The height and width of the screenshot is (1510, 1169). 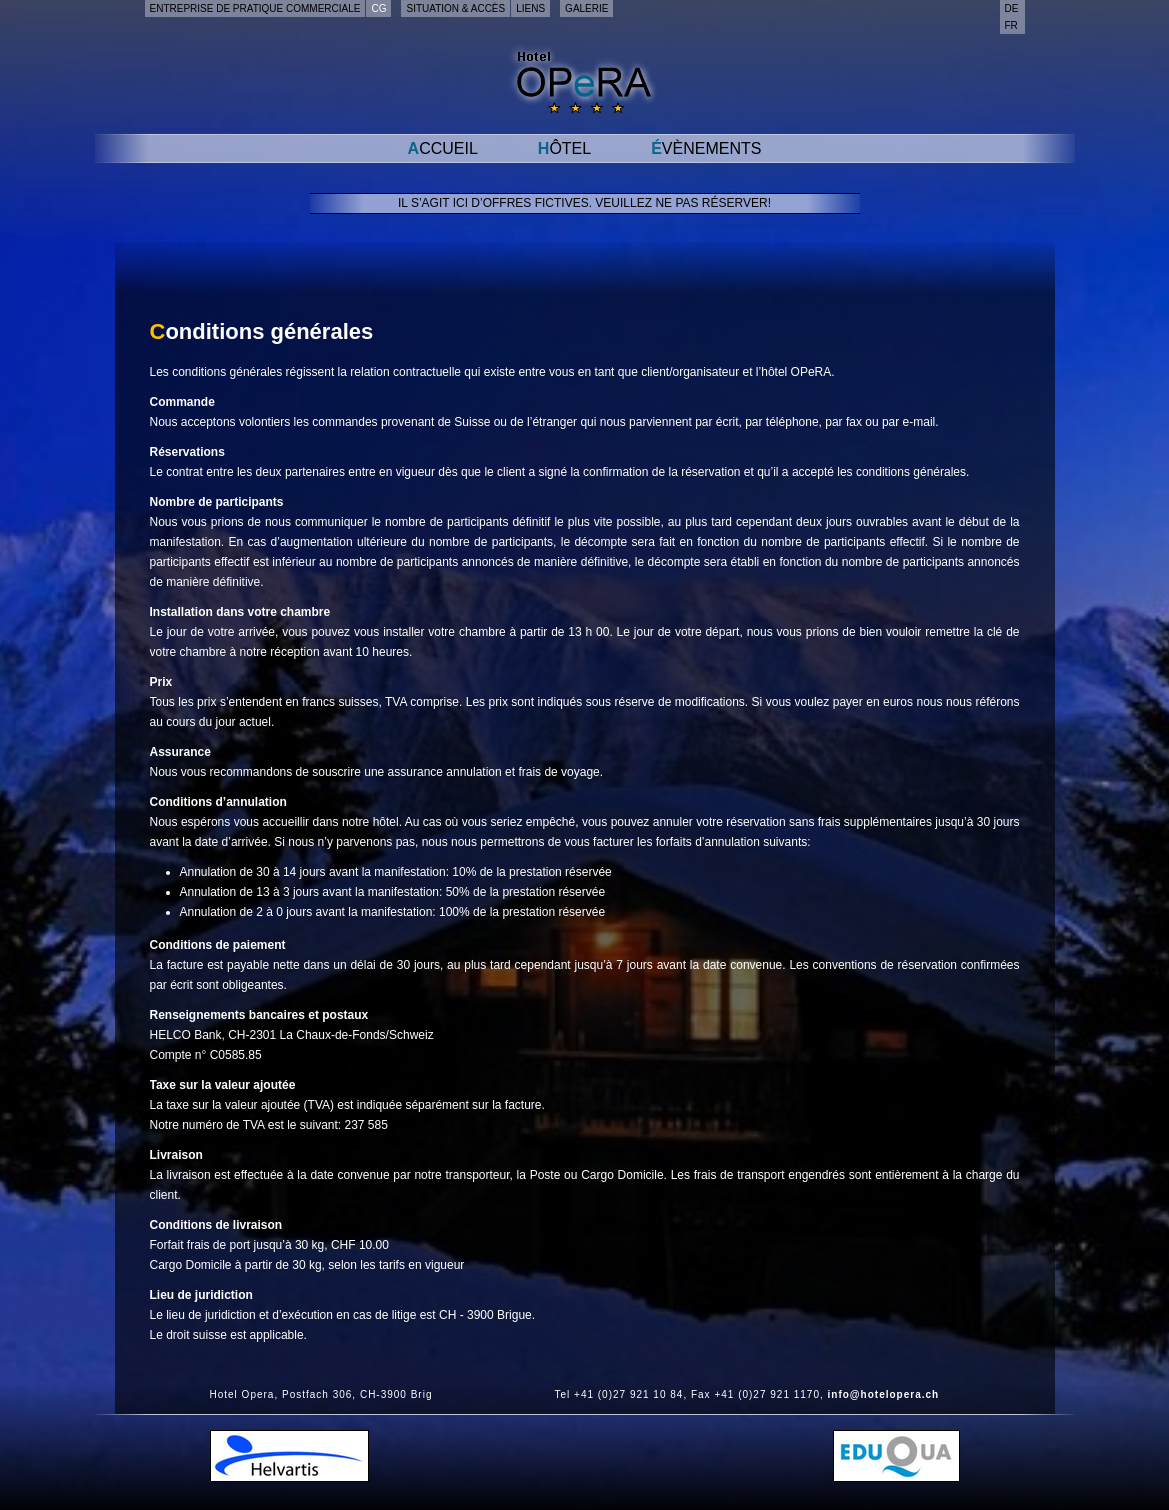 I want to click on Il s’agit ici d’offres fictives. Veuillez ne pas réserver!, so click(x=584, y=203).